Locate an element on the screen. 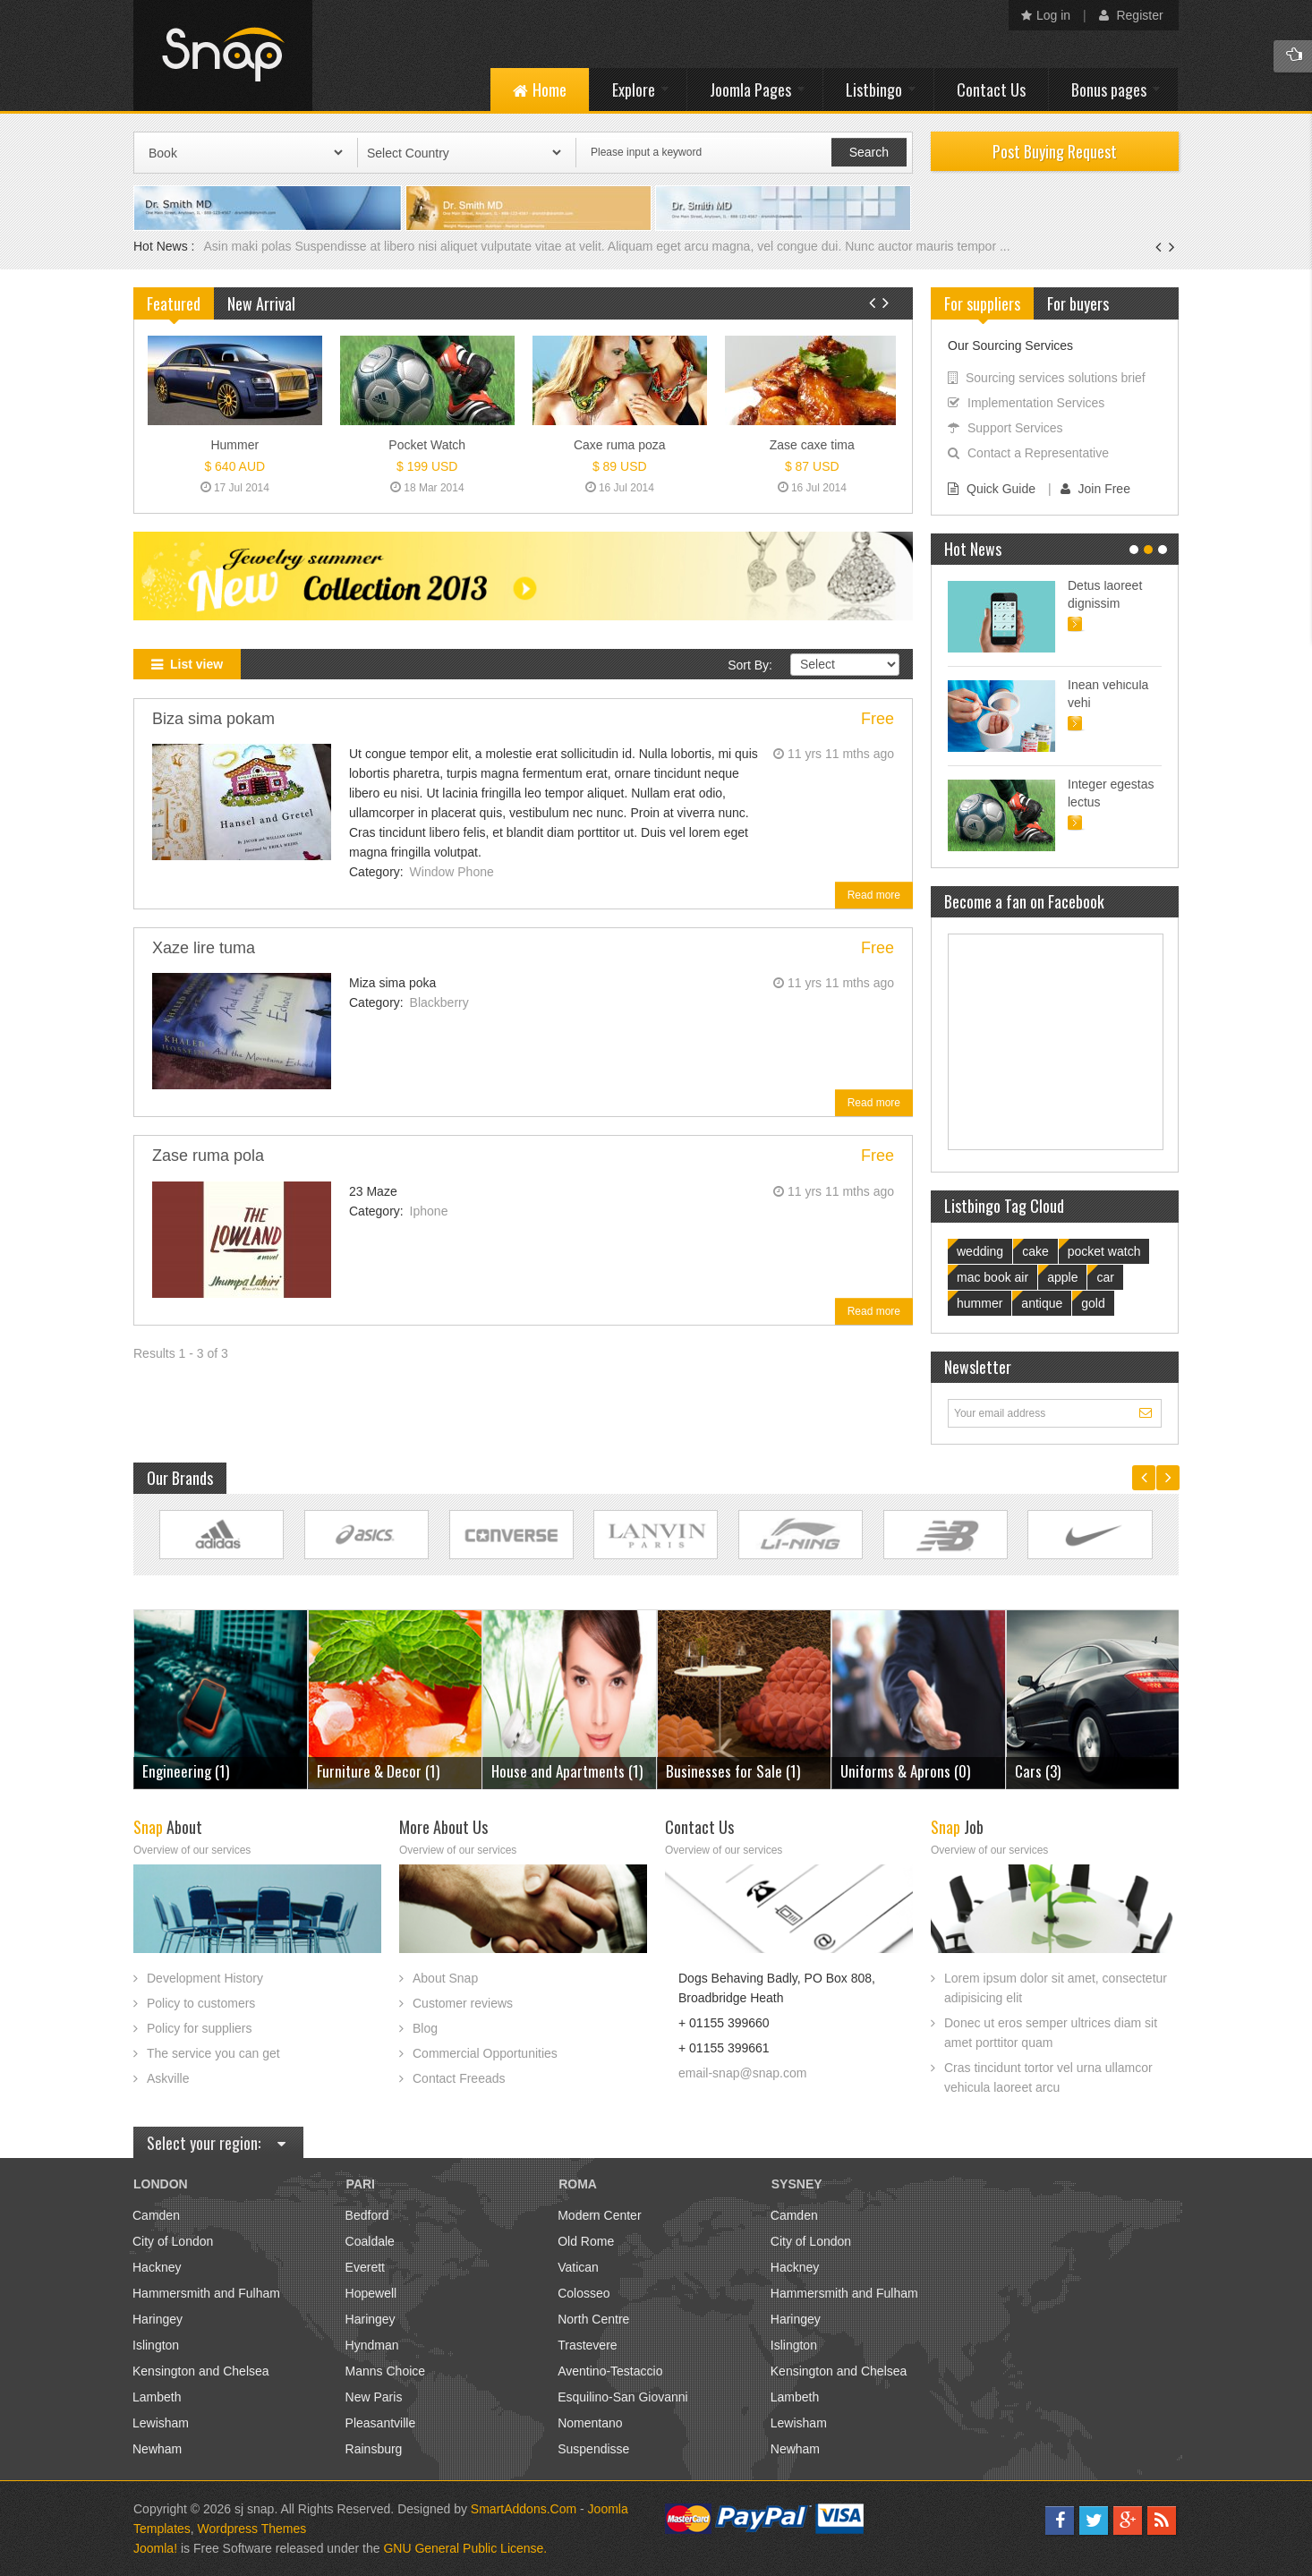  Contact a Representative is located at coordinates (1028, 453).